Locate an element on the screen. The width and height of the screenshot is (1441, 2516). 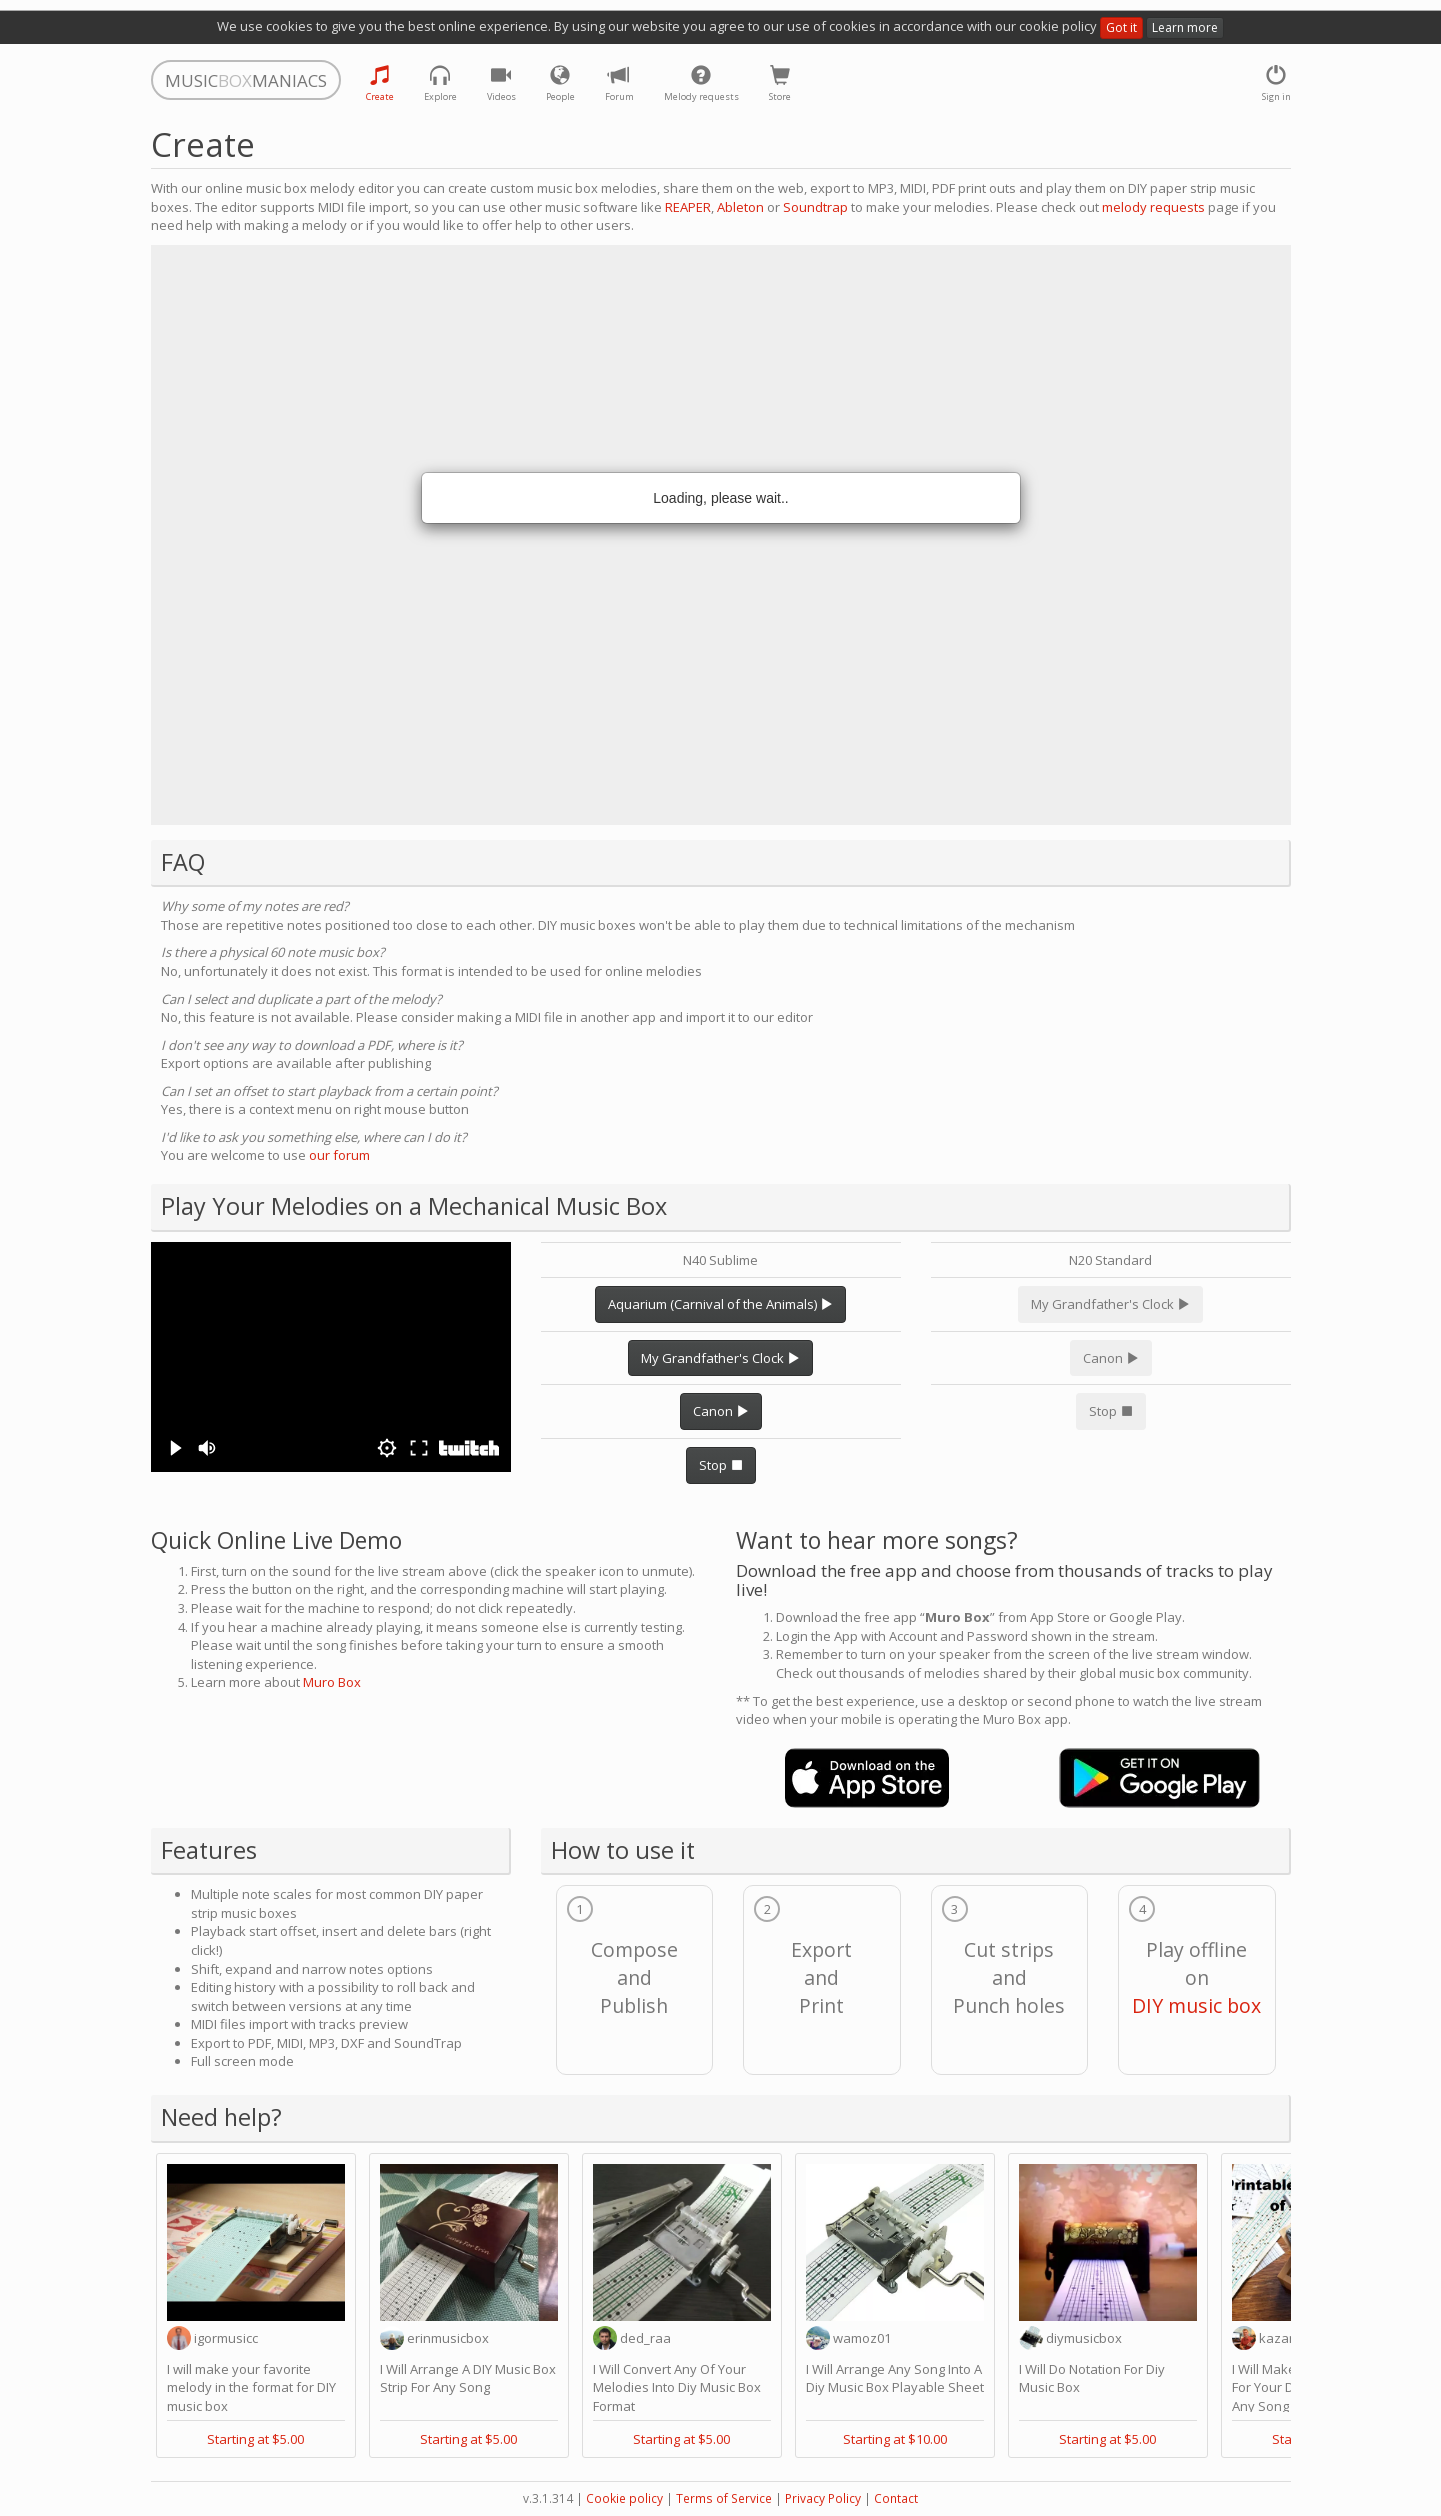
Ableton is located at coordinates (740, 207).